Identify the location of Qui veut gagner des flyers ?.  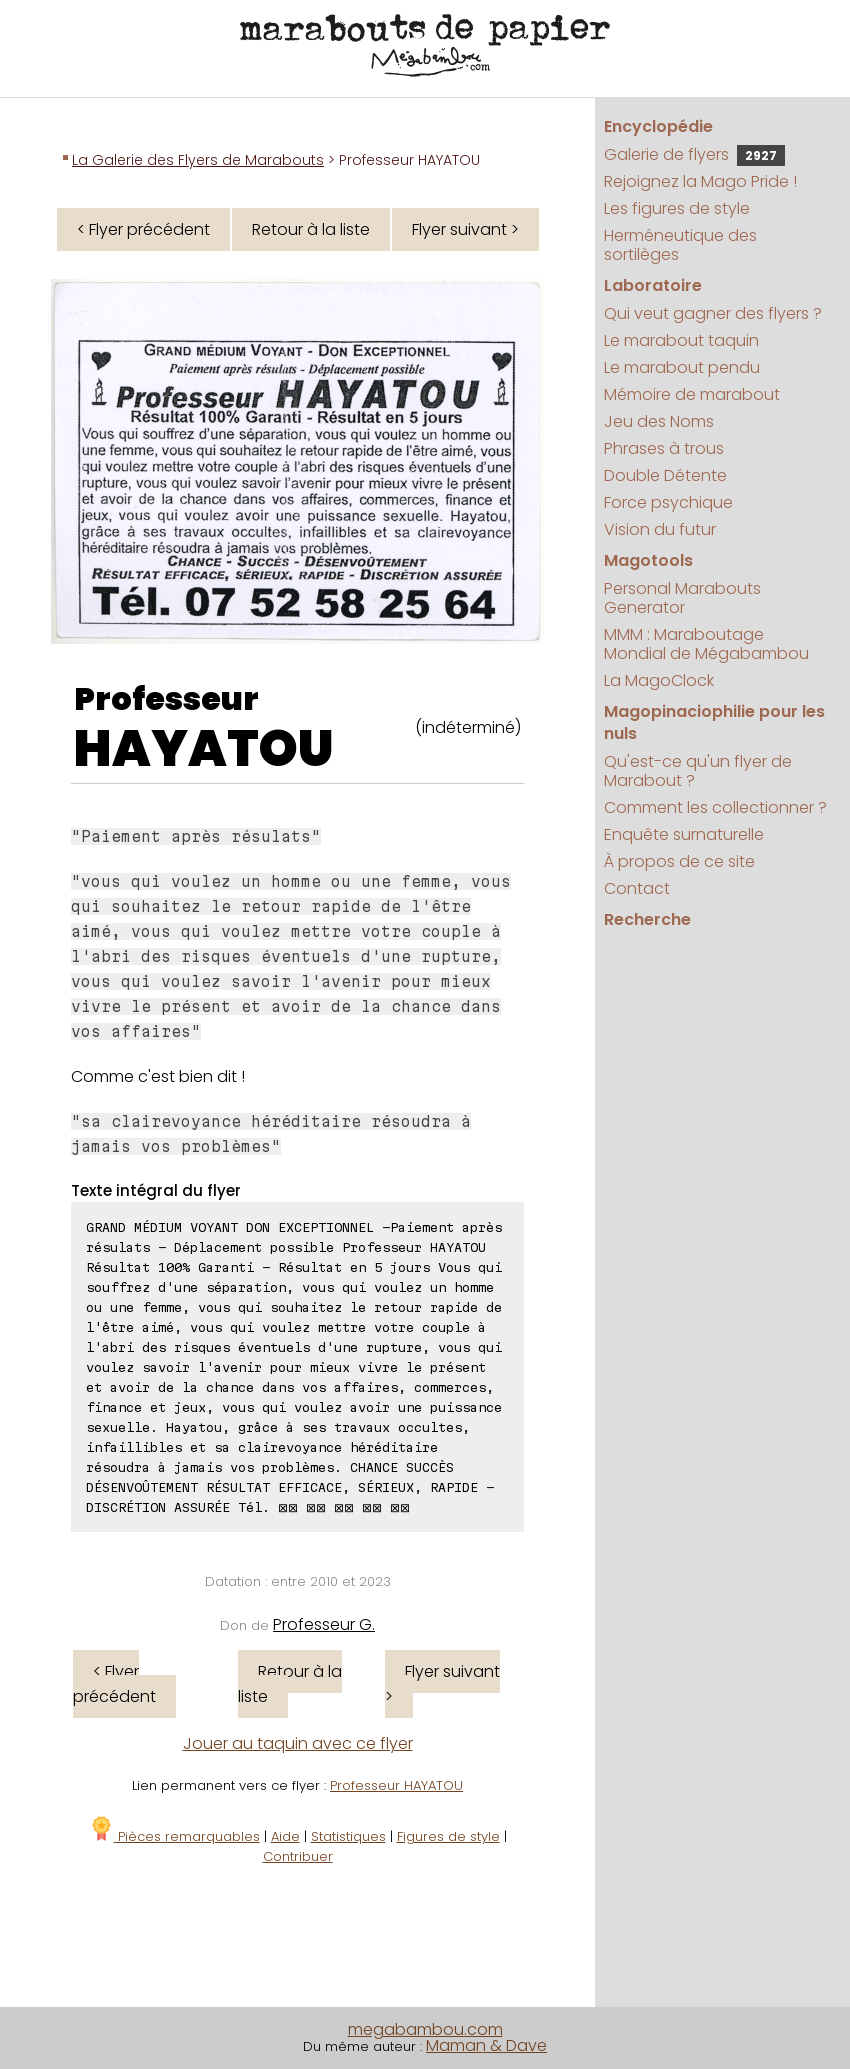
(713, 313).